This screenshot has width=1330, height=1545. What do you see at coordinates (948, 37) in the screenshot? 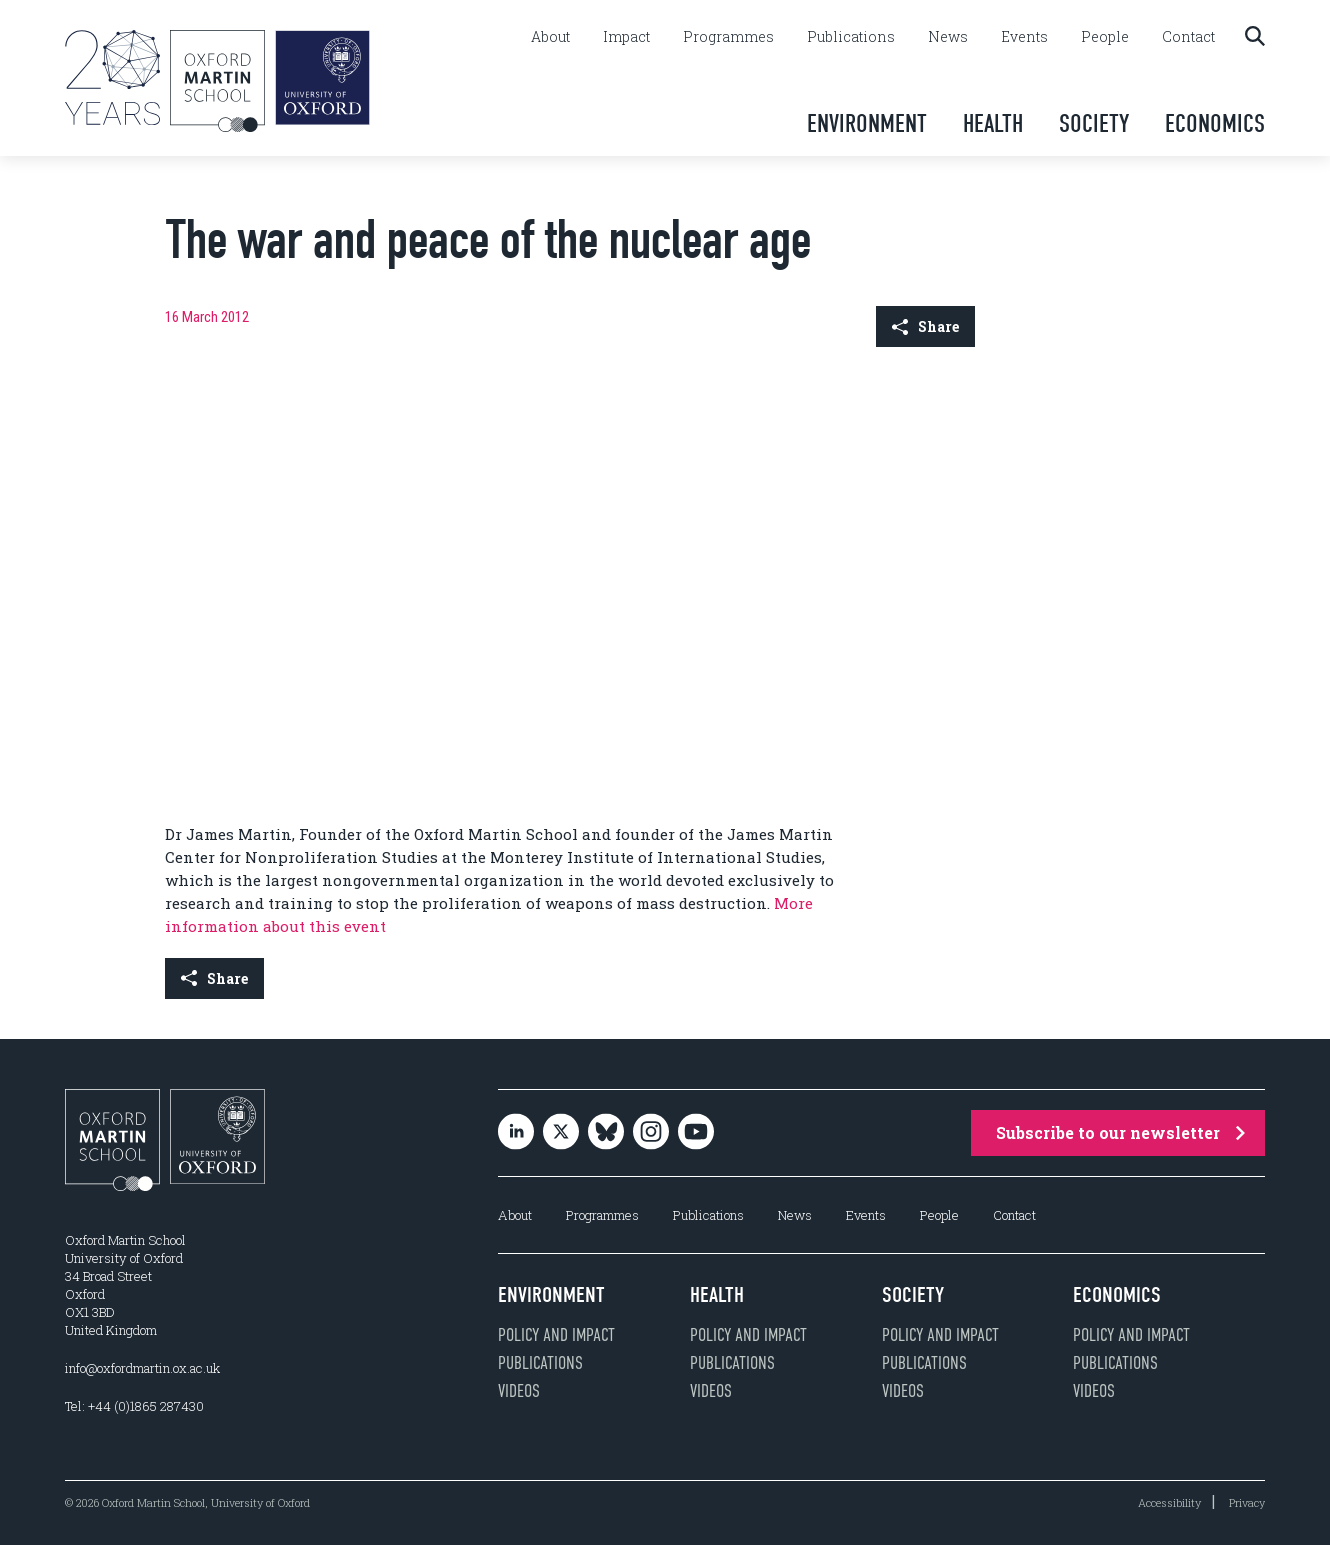
I see `News` at bounding box center [948, 37].